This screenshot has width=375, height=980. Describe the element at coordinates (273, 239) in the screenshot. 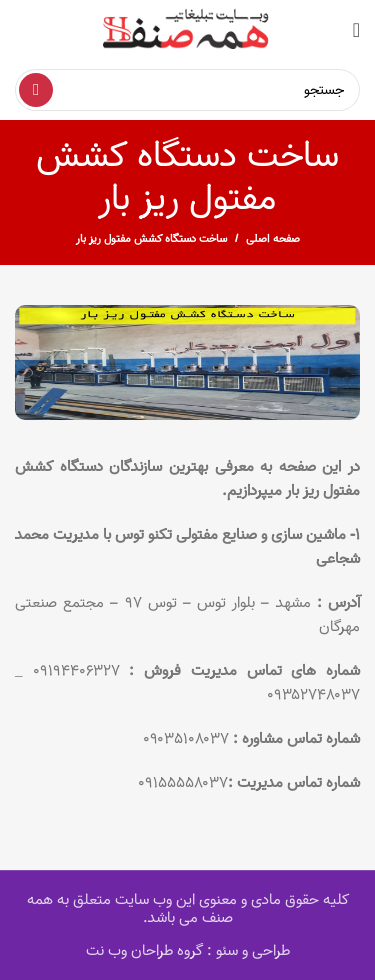

I see `صفحه اصلی` at that location.